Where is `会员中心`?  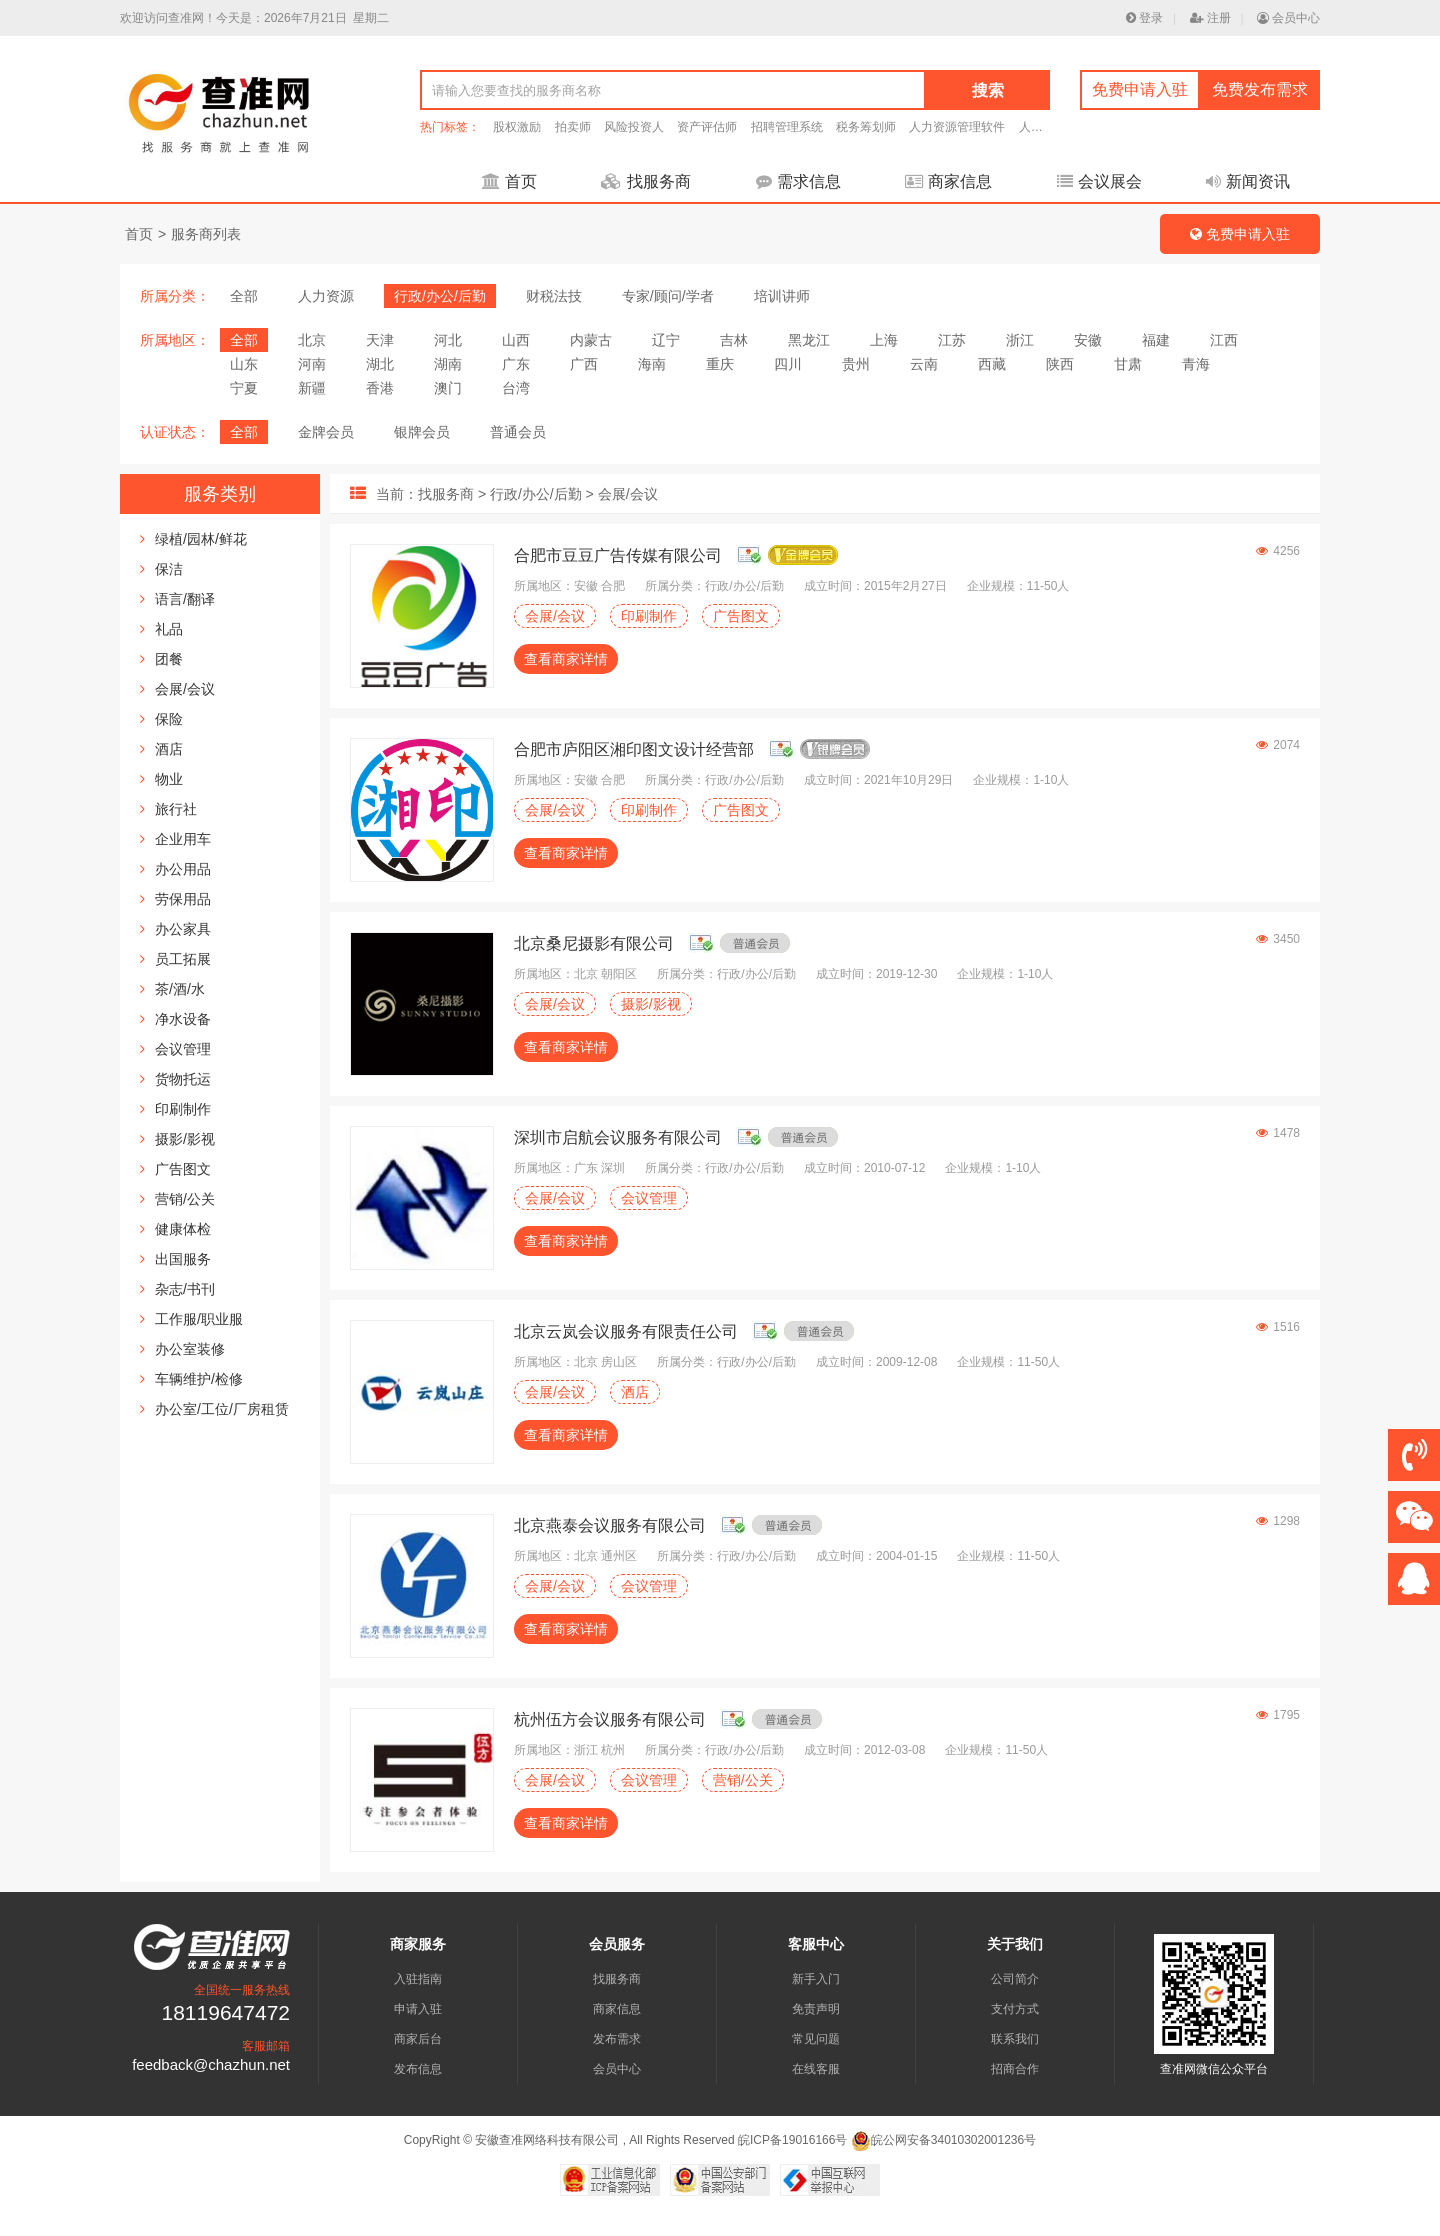
会员中心 is located at coordinates (1288, 18).